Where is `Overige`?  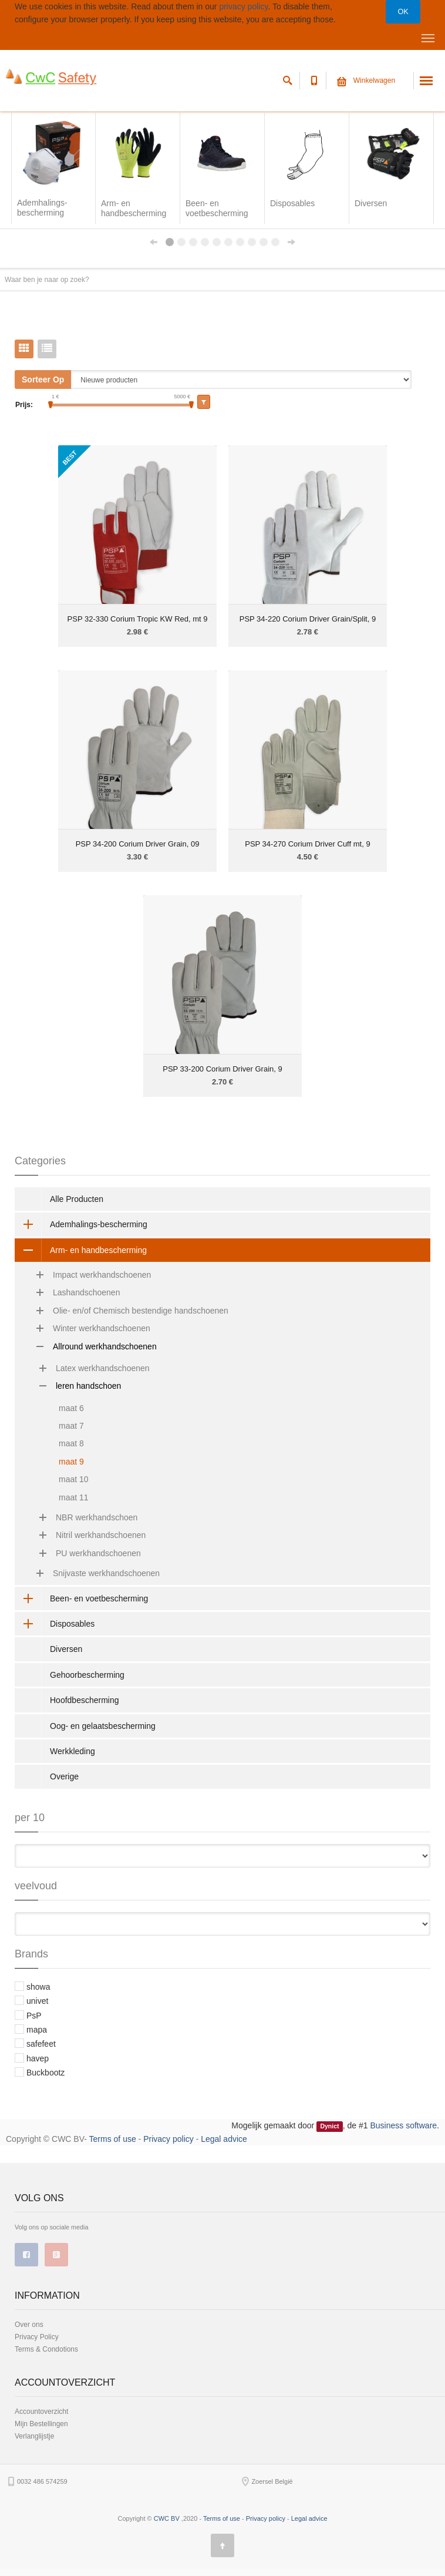 Overige is located at coordinates (64, 1776).